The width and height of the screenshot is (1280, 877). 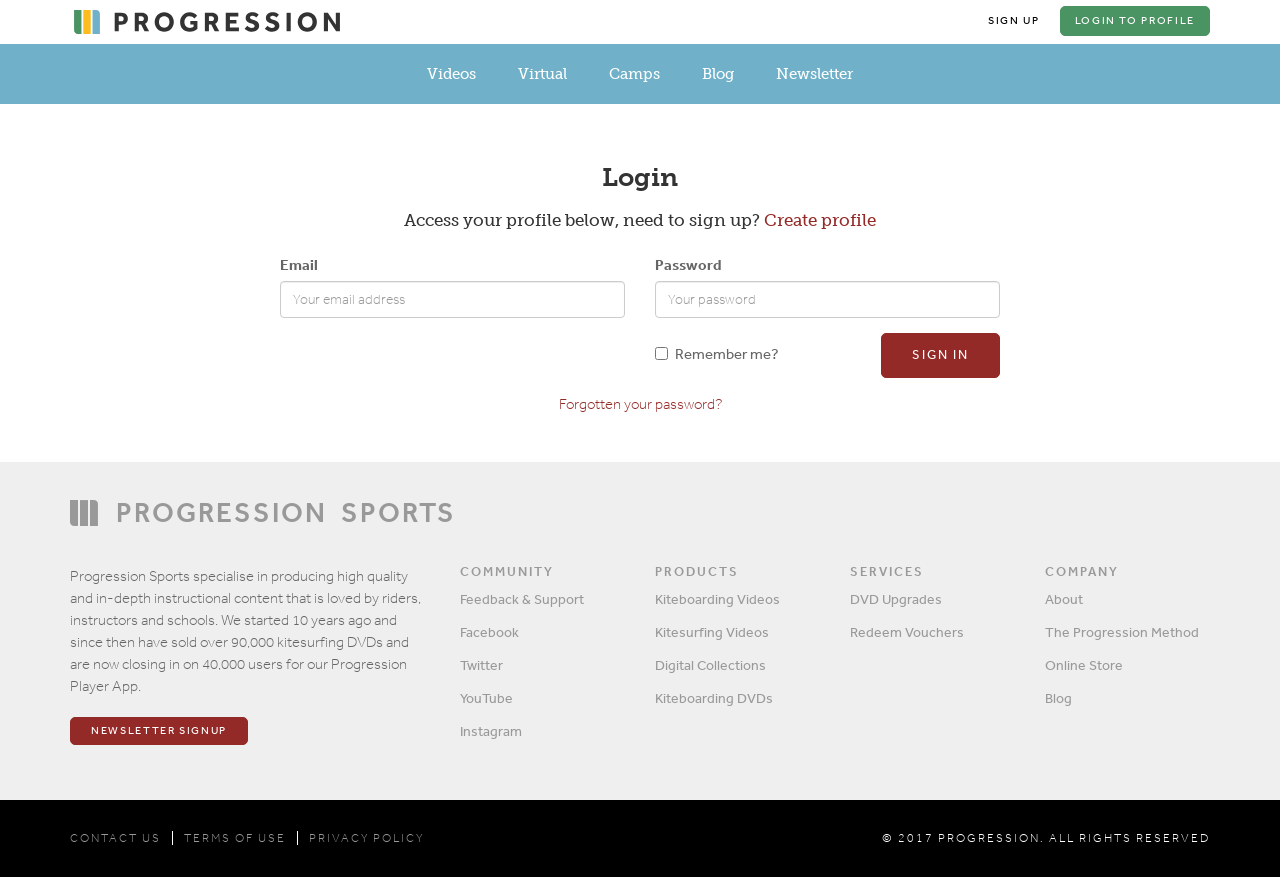 What do you see at coordinates (522, 599) in the screenshot?
I see `Feedback & Support` at bounding box center [522, 599].